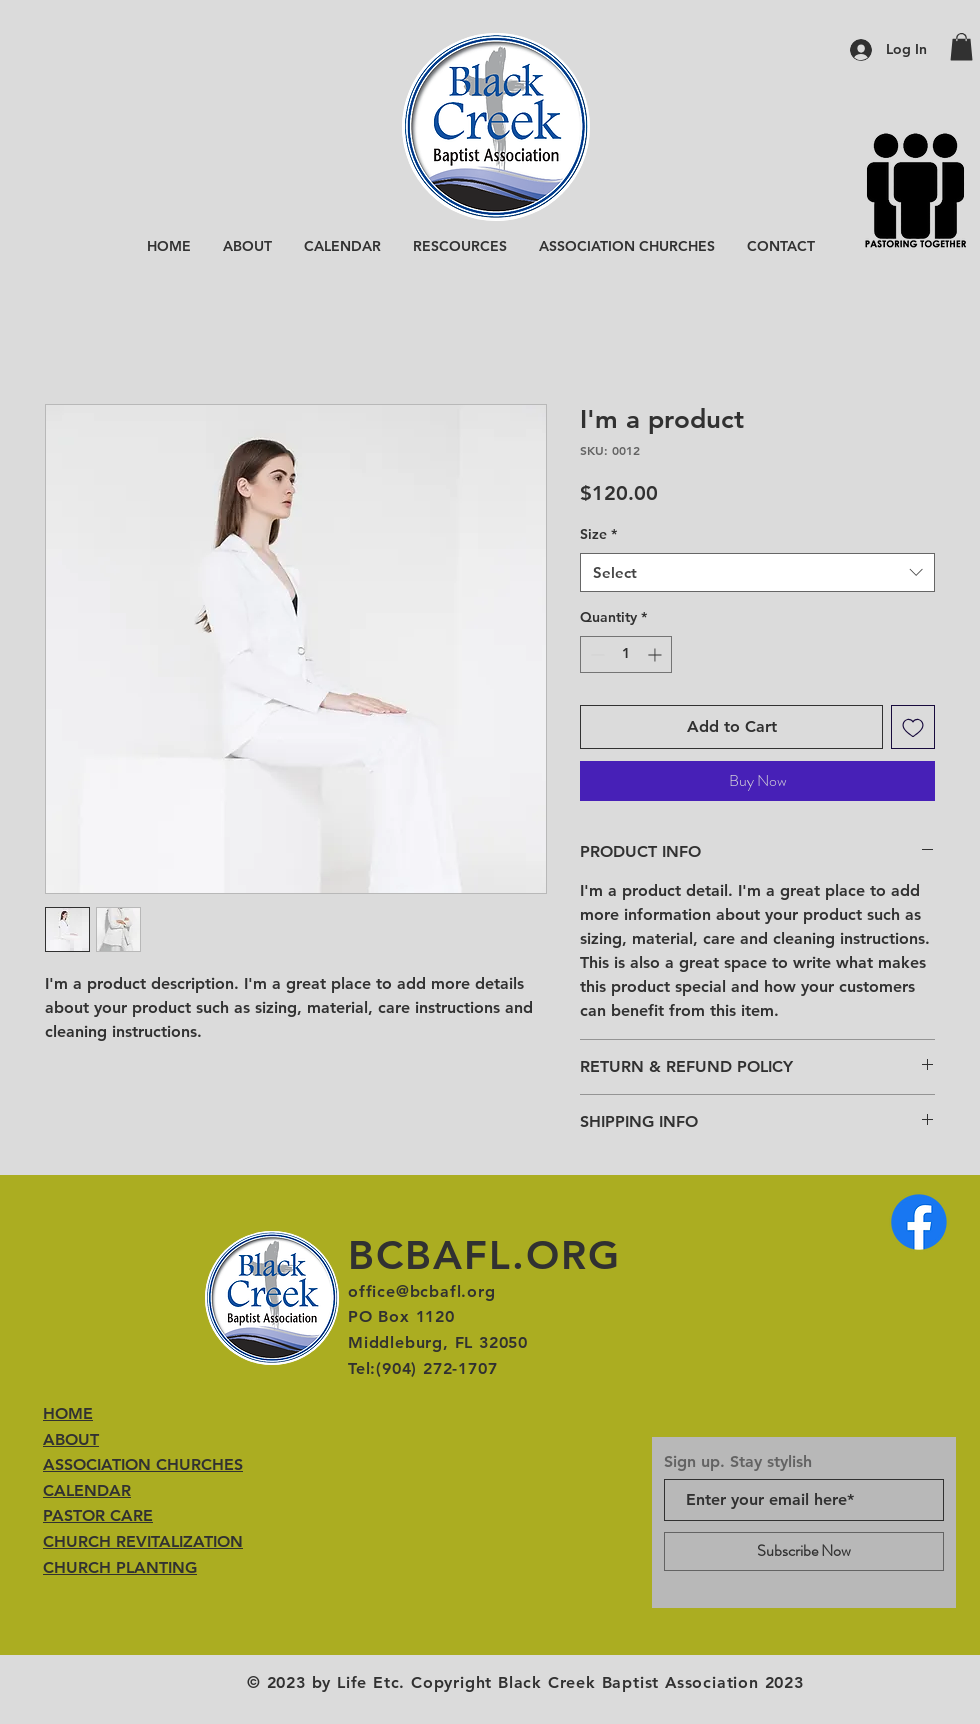 Image resolution: width=980 pixels, height=1724 pixels. I want to click on ASSOCIATION CHURCHES, so click(143, 1464).